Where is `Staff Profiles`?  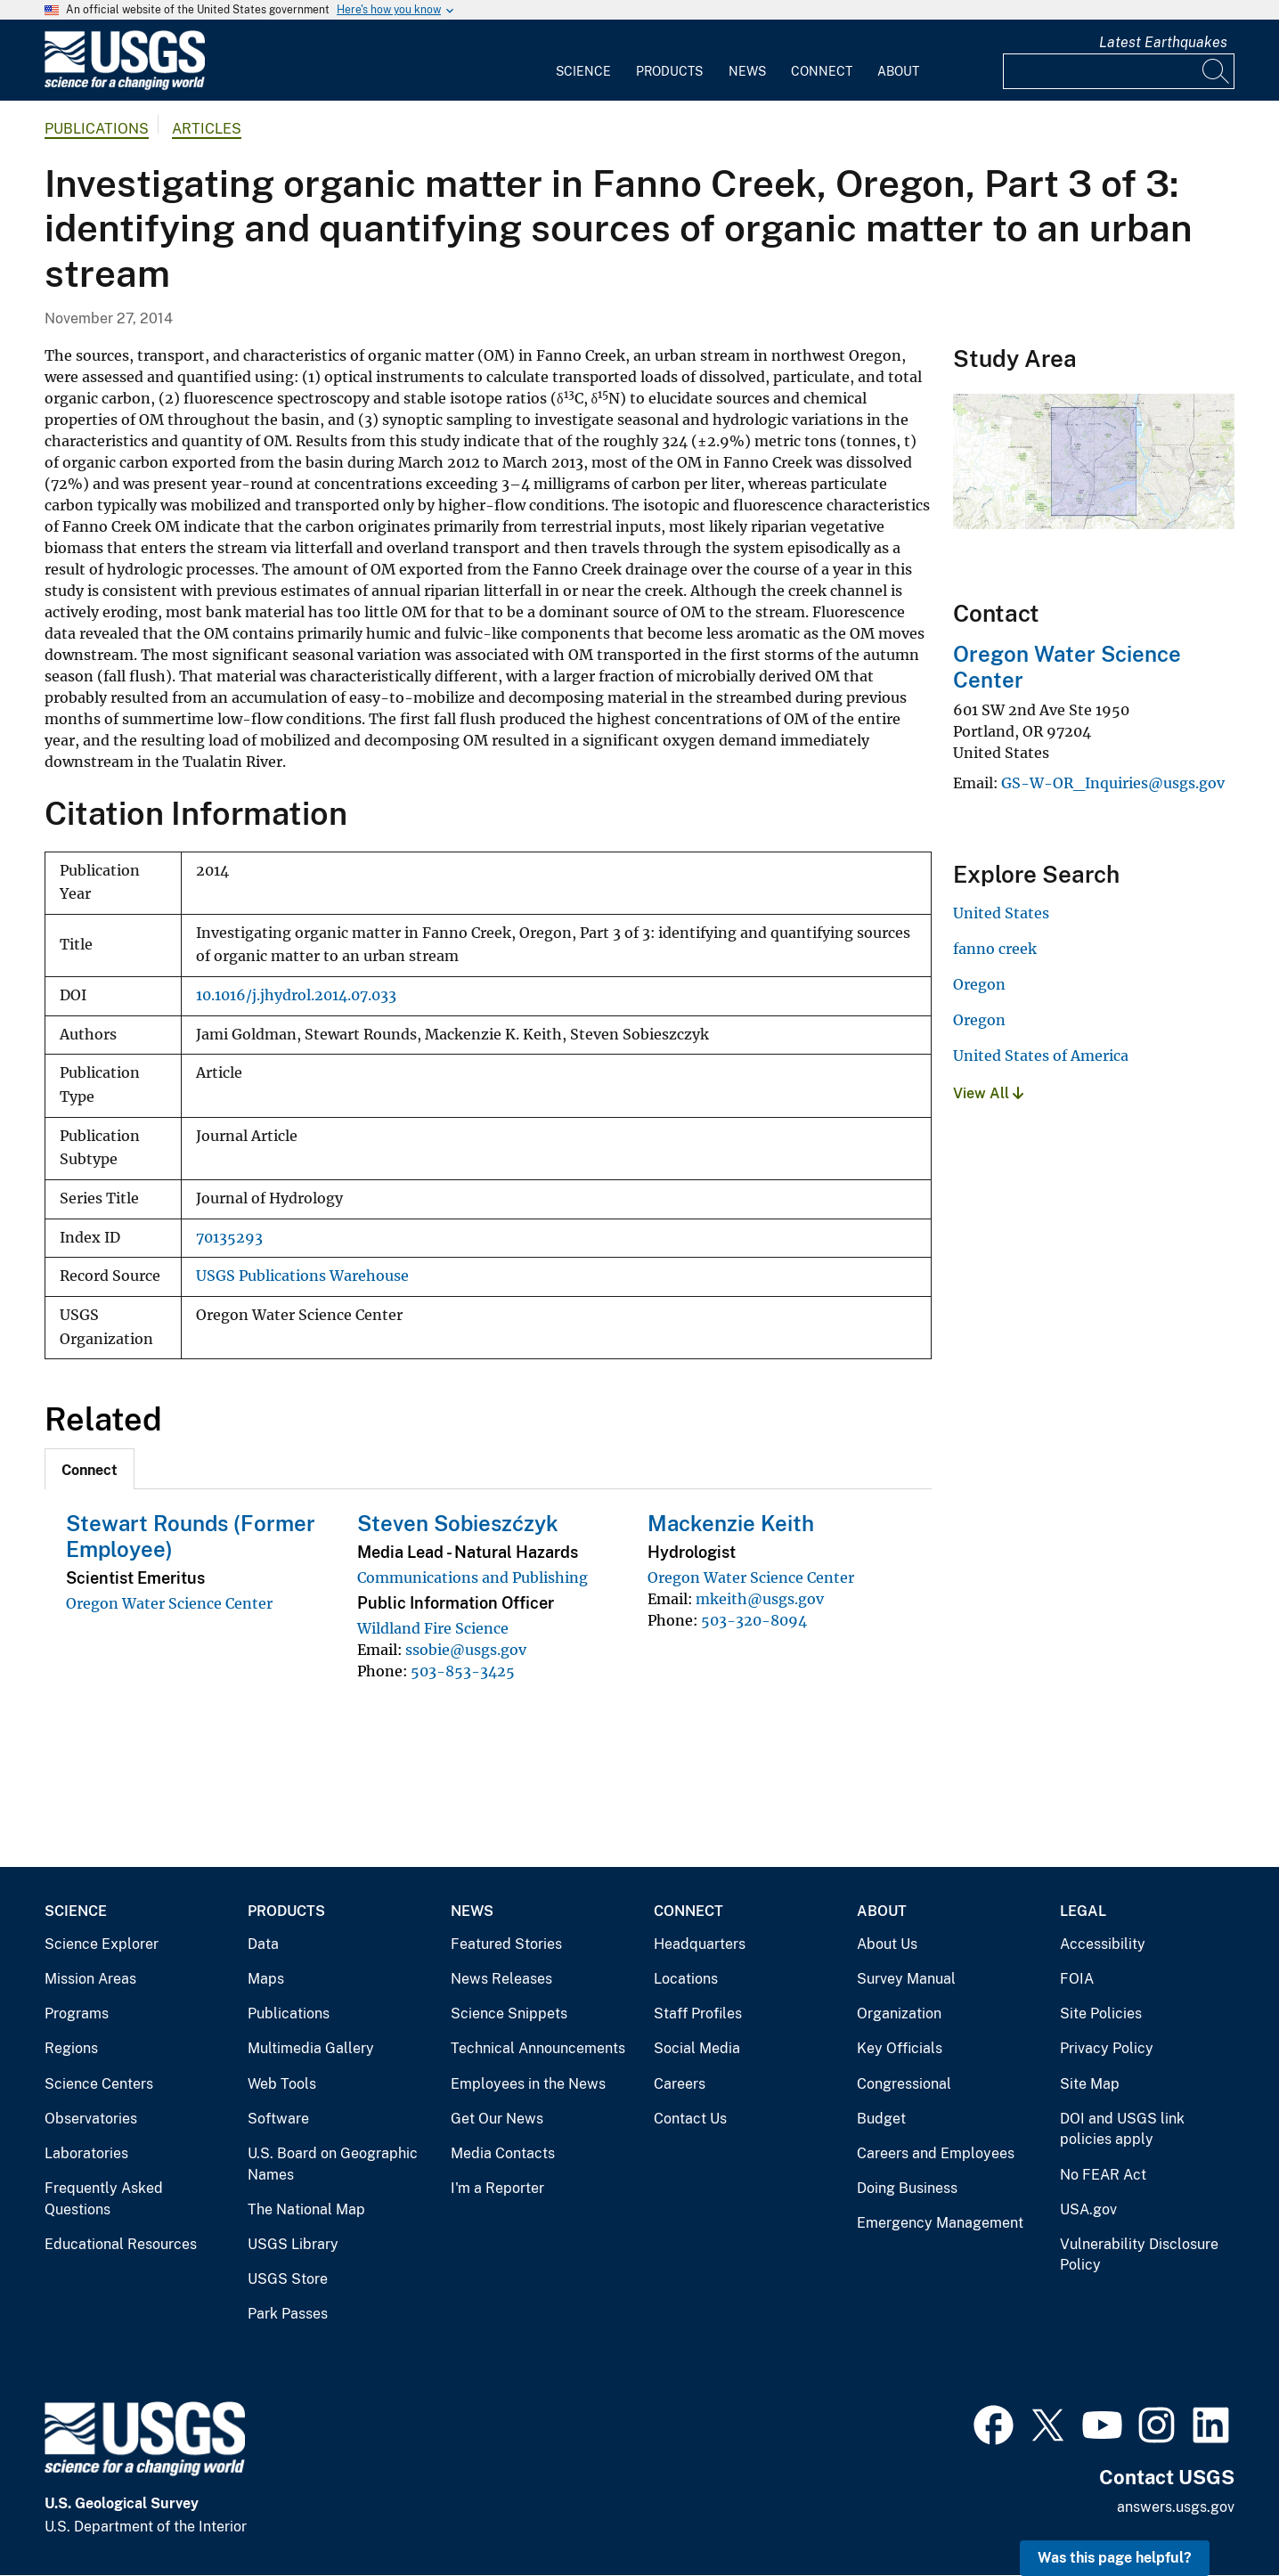
Staff Profiles is located at coordinates (698, 2013).